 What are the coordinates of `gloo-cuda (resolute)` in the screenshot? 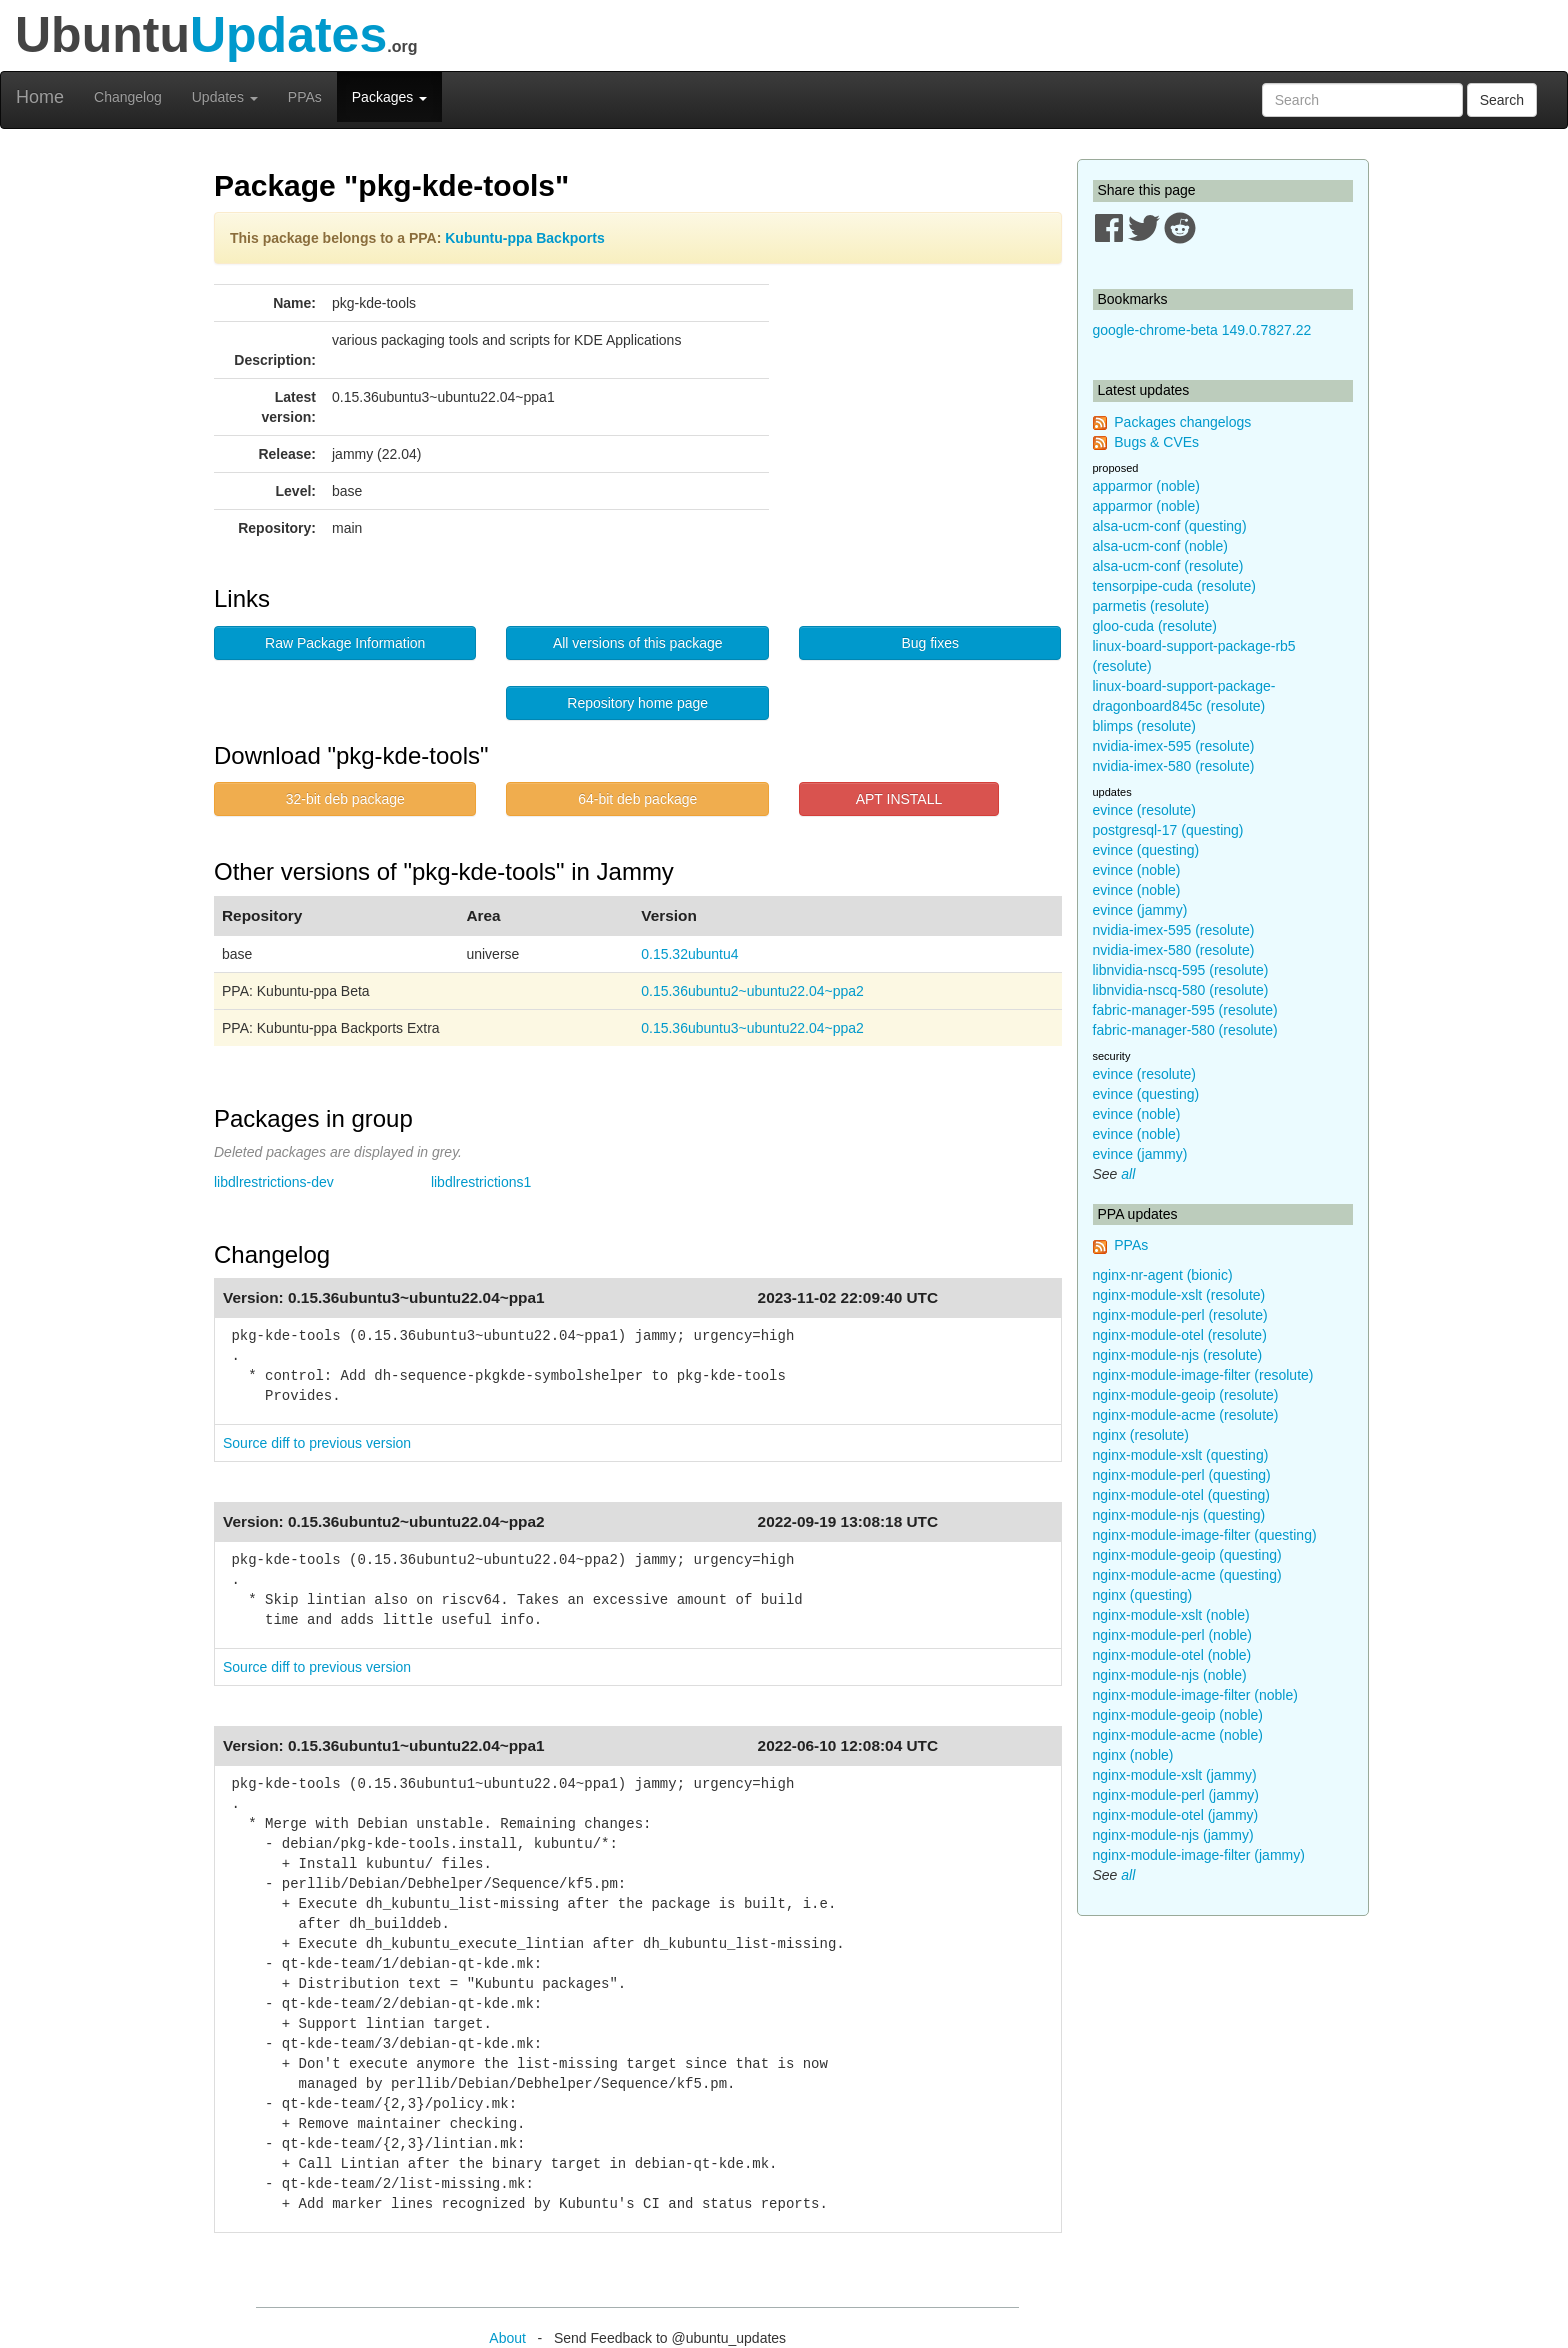 It's located at (1155, 626).